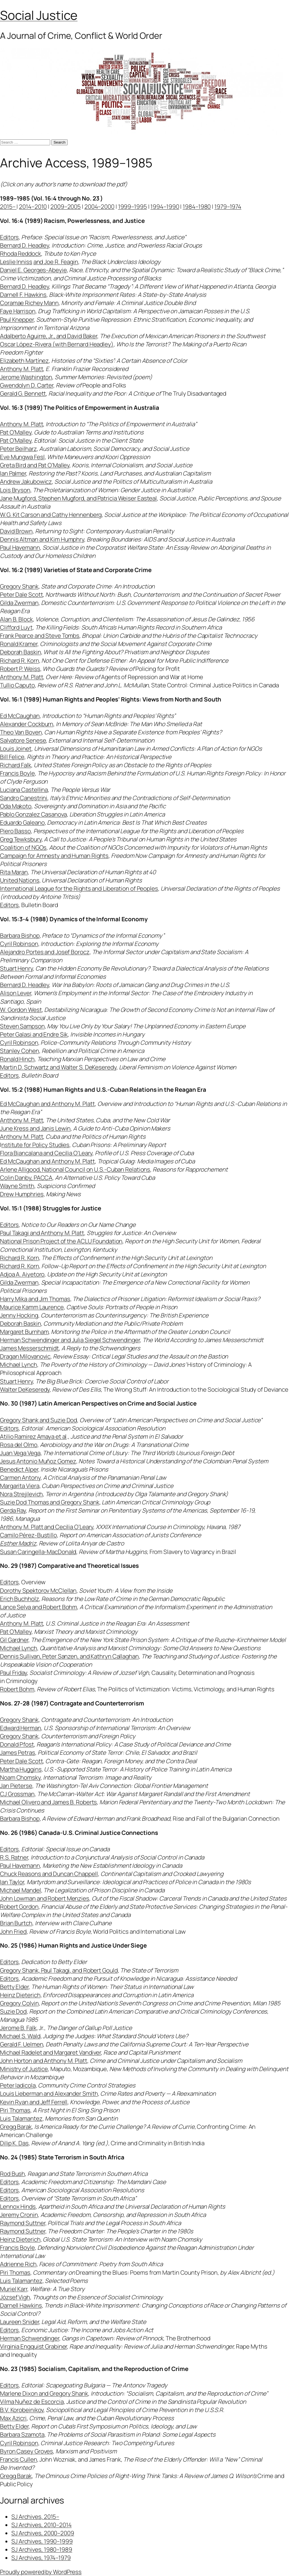 Image resolution: width=290 pixels, height=2576 pixels. What do you see at coordinates (33, 1436) in the screenshot?
I see `Atilio Ramirez Amaya et al` at bounding box center [33, 1436].